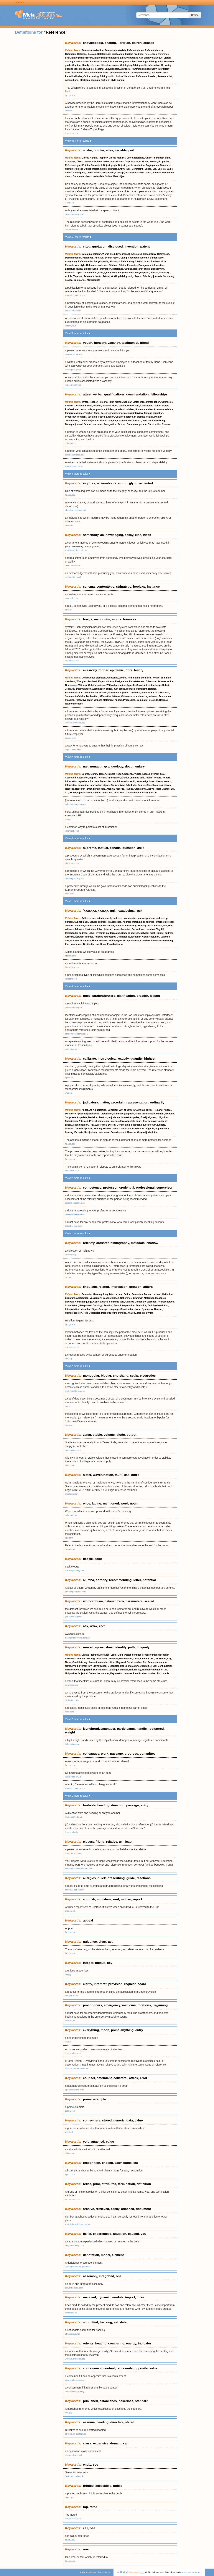  What do you see at coordinates (120, 150) in the screenshot?
I see `variable` at bounding box center [120, 150].